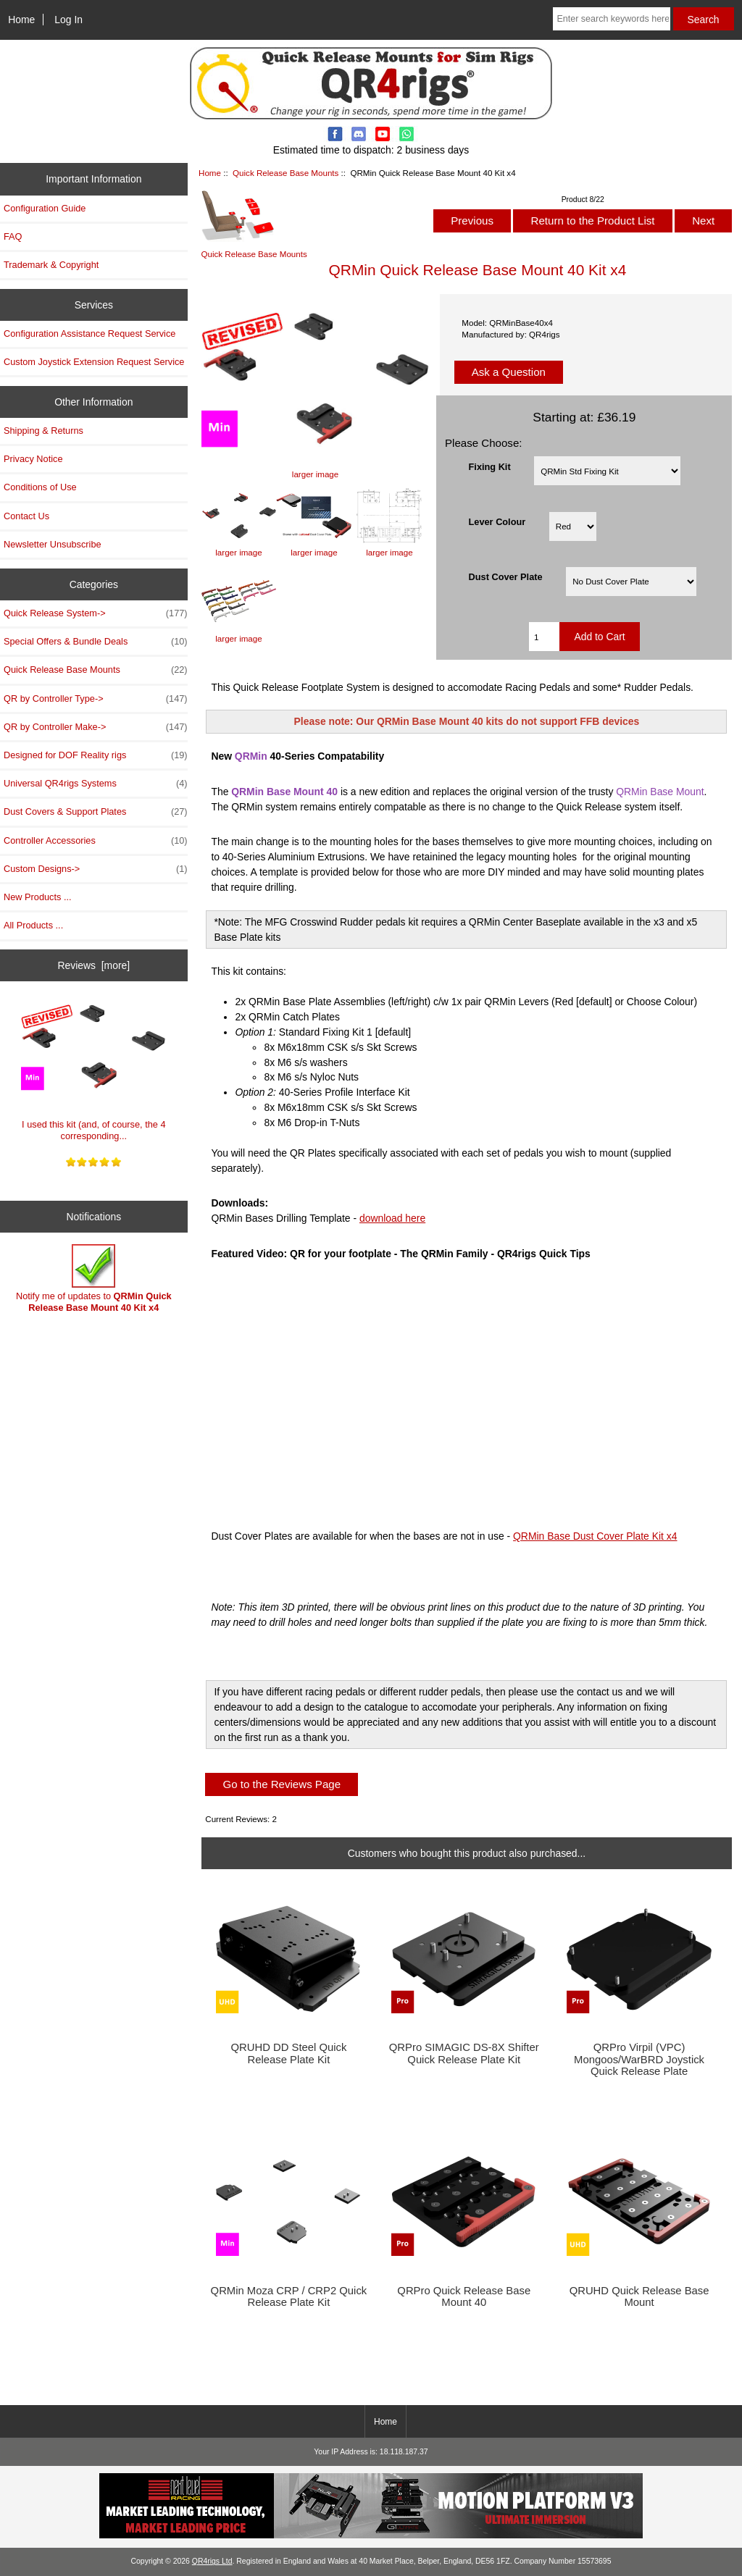 This screenshot has height=2576, width=742. Describe the element at coordinates (13, 236) in the screenshot. I see `FAQ` at that location.